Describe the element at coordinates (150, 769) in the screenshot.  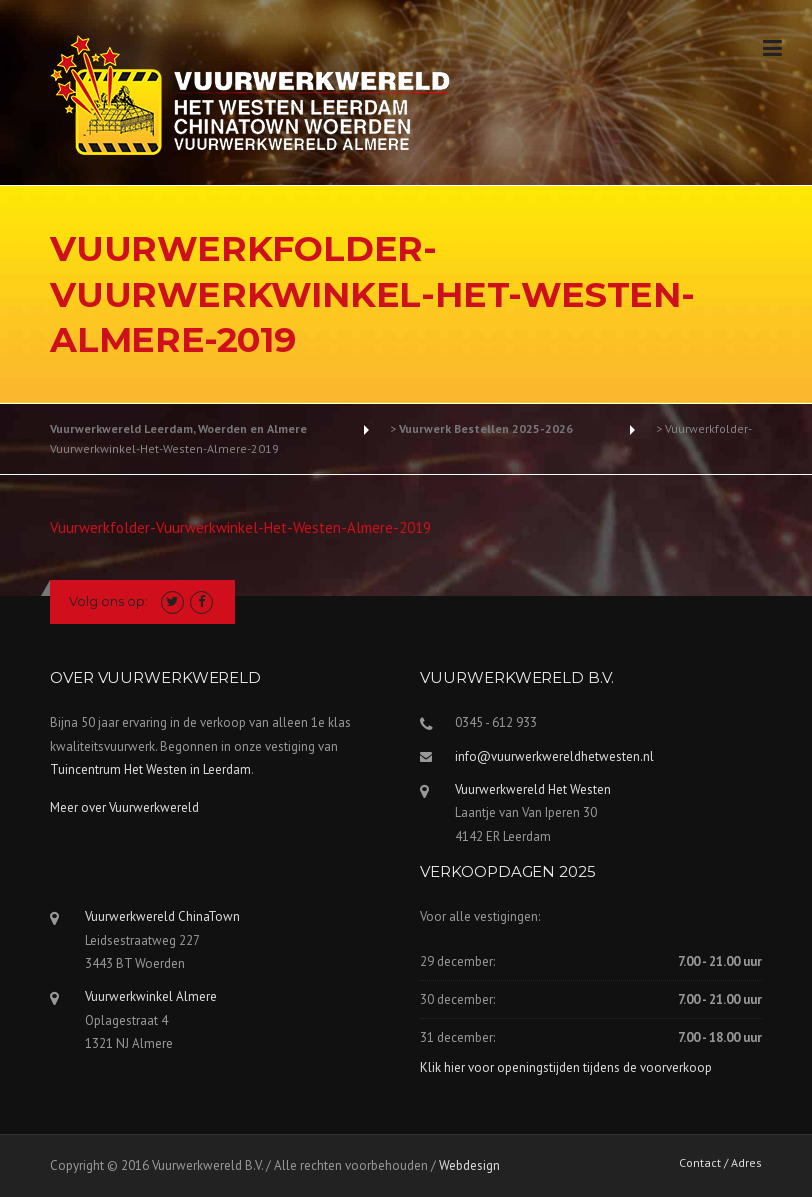
I see `Tuincentrum Het Westen in Leerdam` at that location.